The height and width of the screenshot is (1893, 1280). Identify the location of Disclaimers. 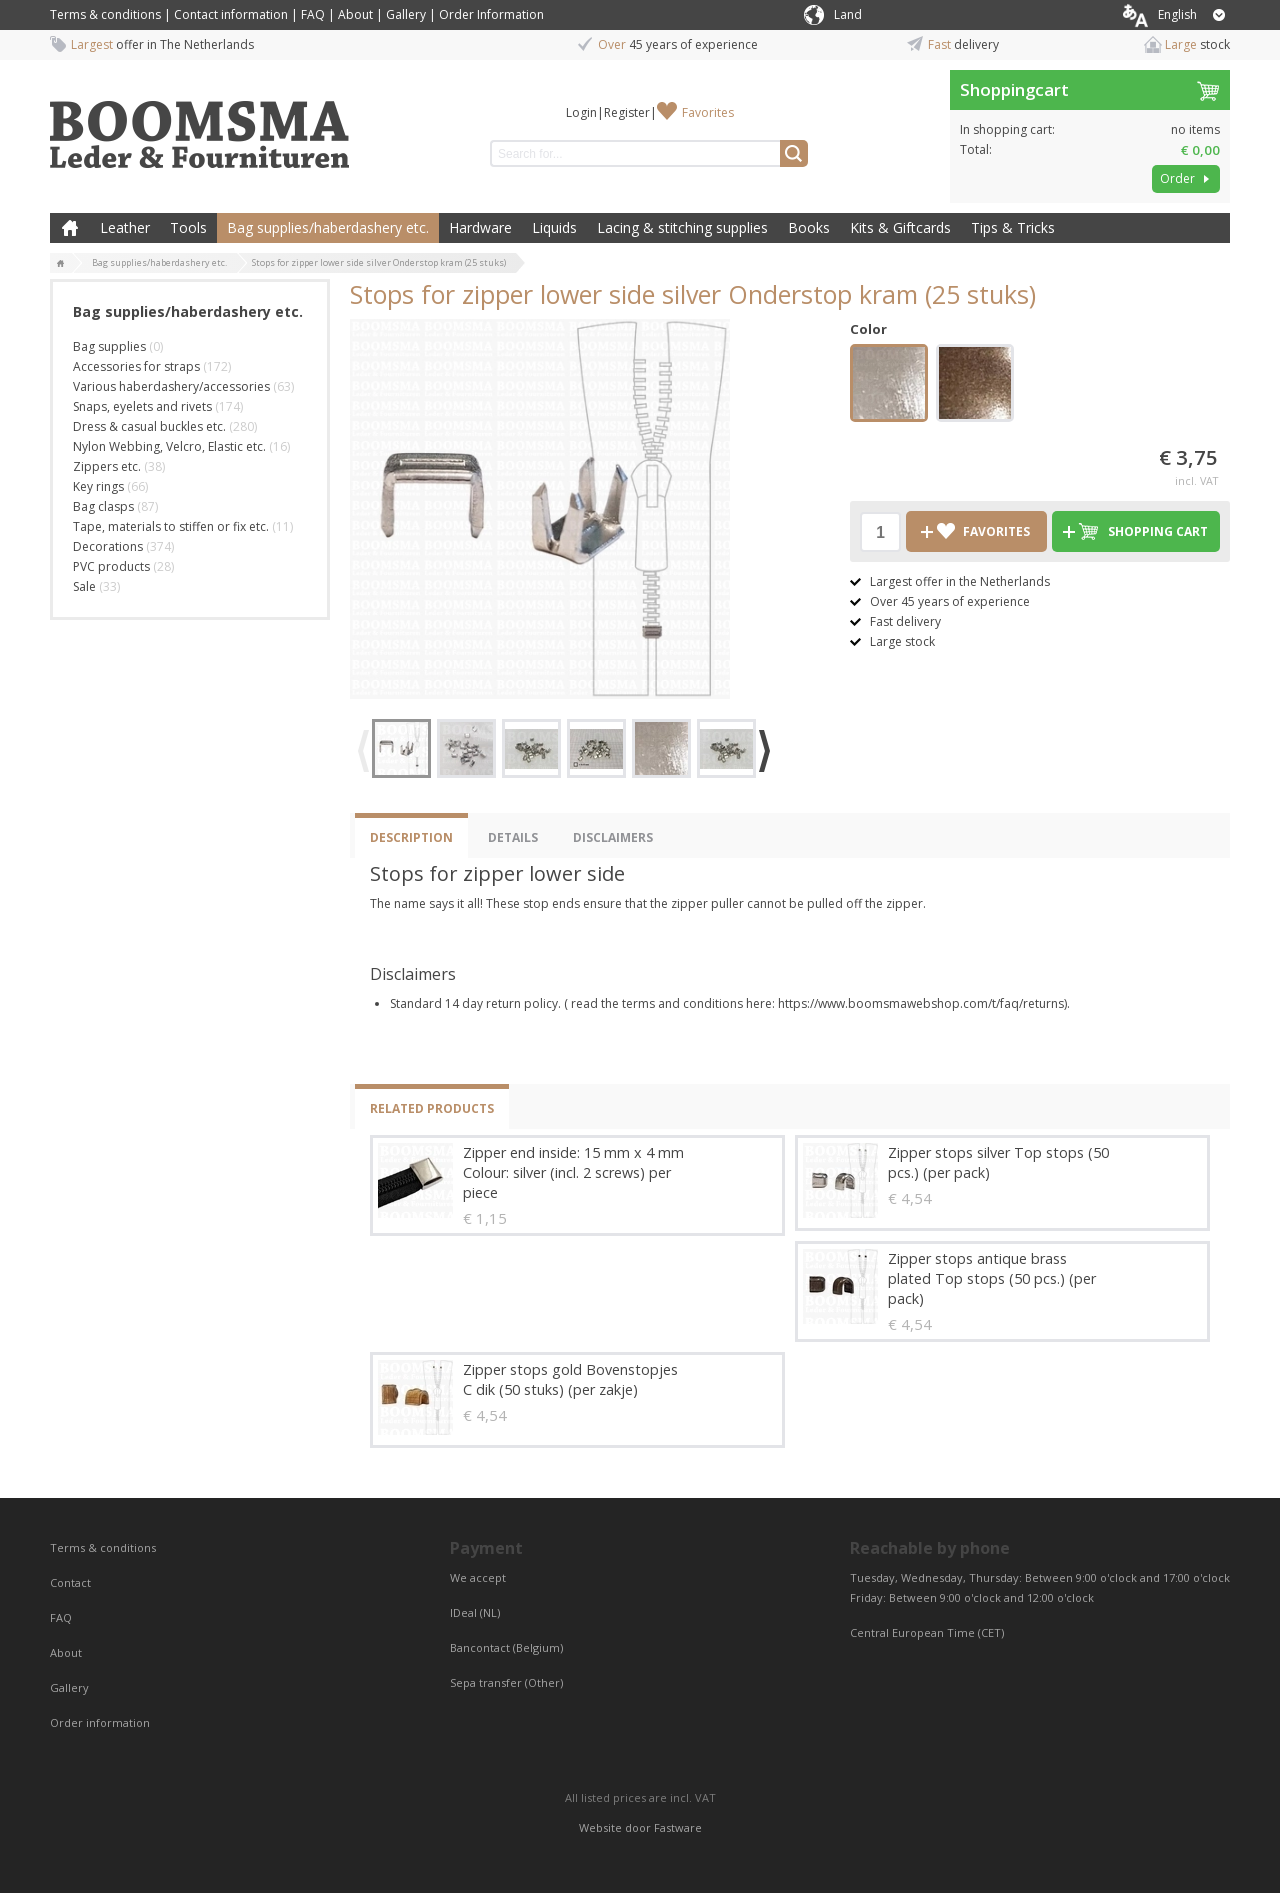
(613, 837).